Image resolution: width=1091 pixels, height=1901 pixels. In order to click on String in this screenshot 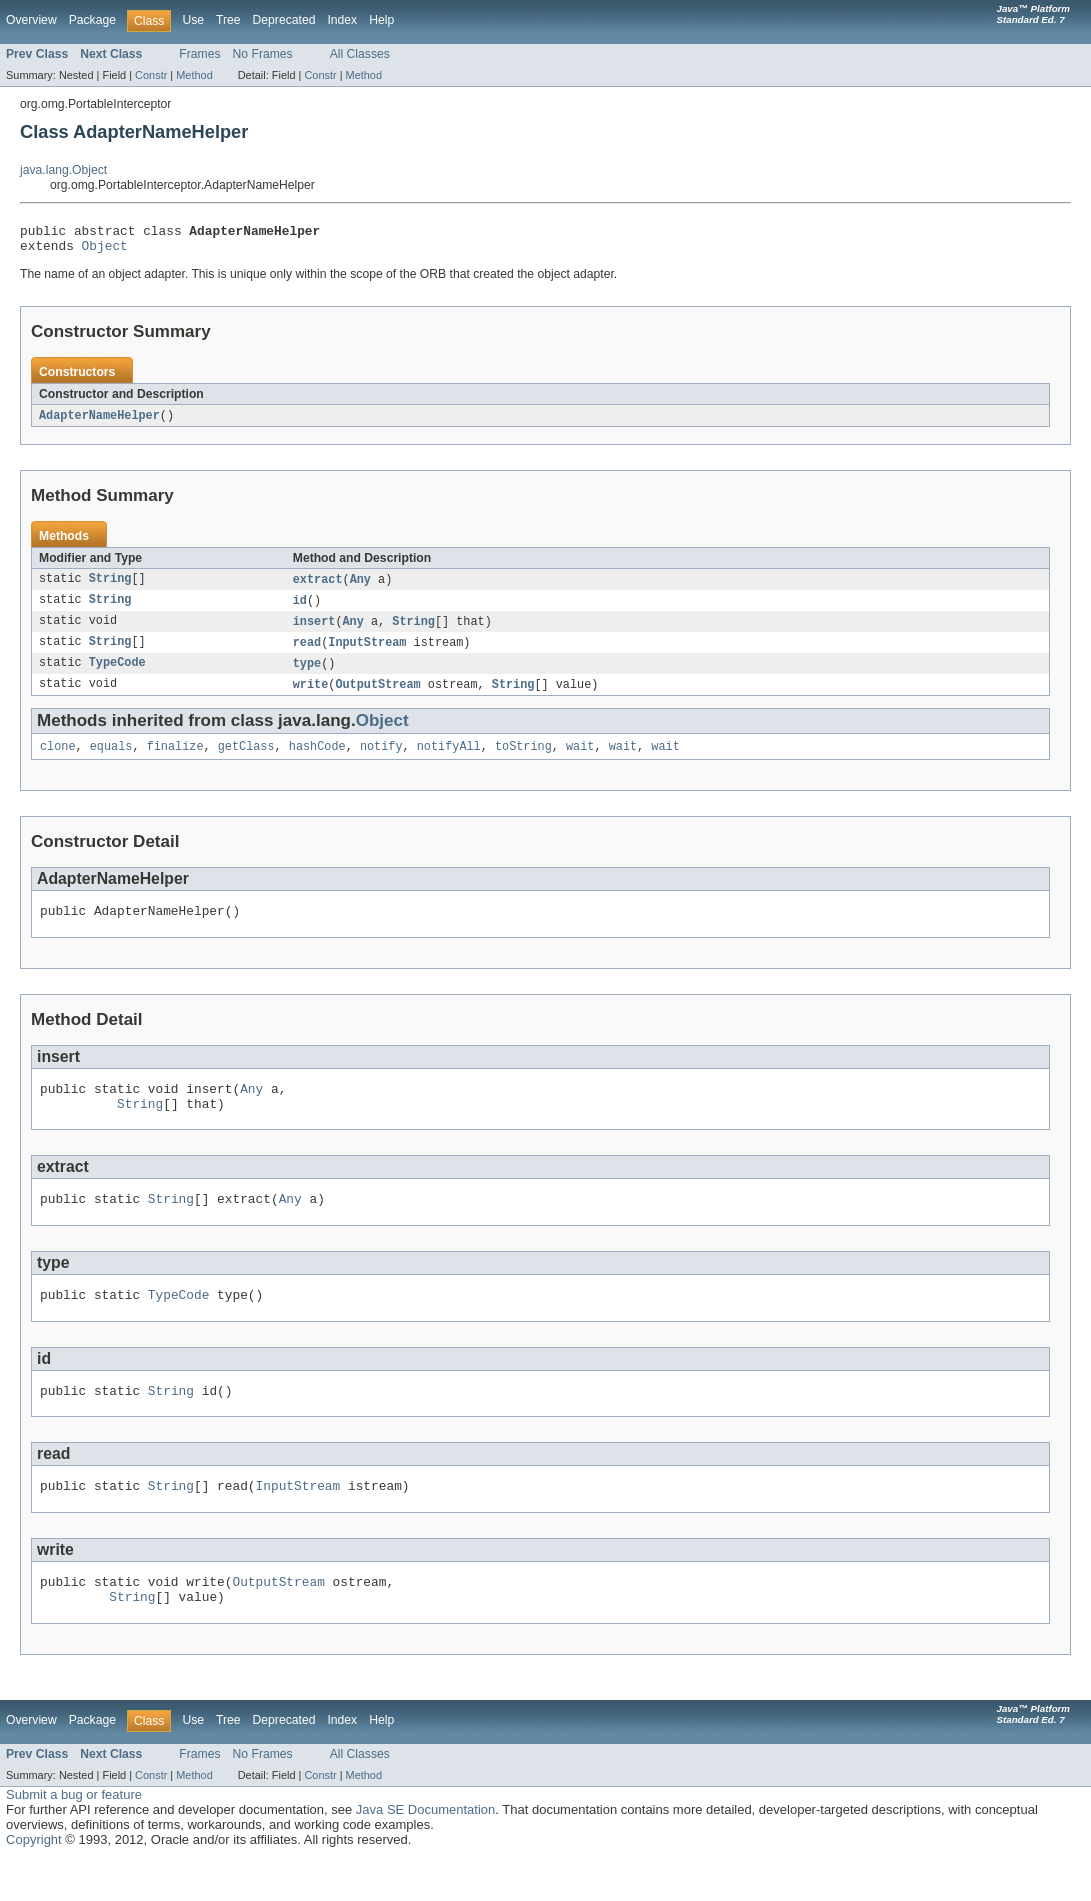, I will do `click(110, 587)`.